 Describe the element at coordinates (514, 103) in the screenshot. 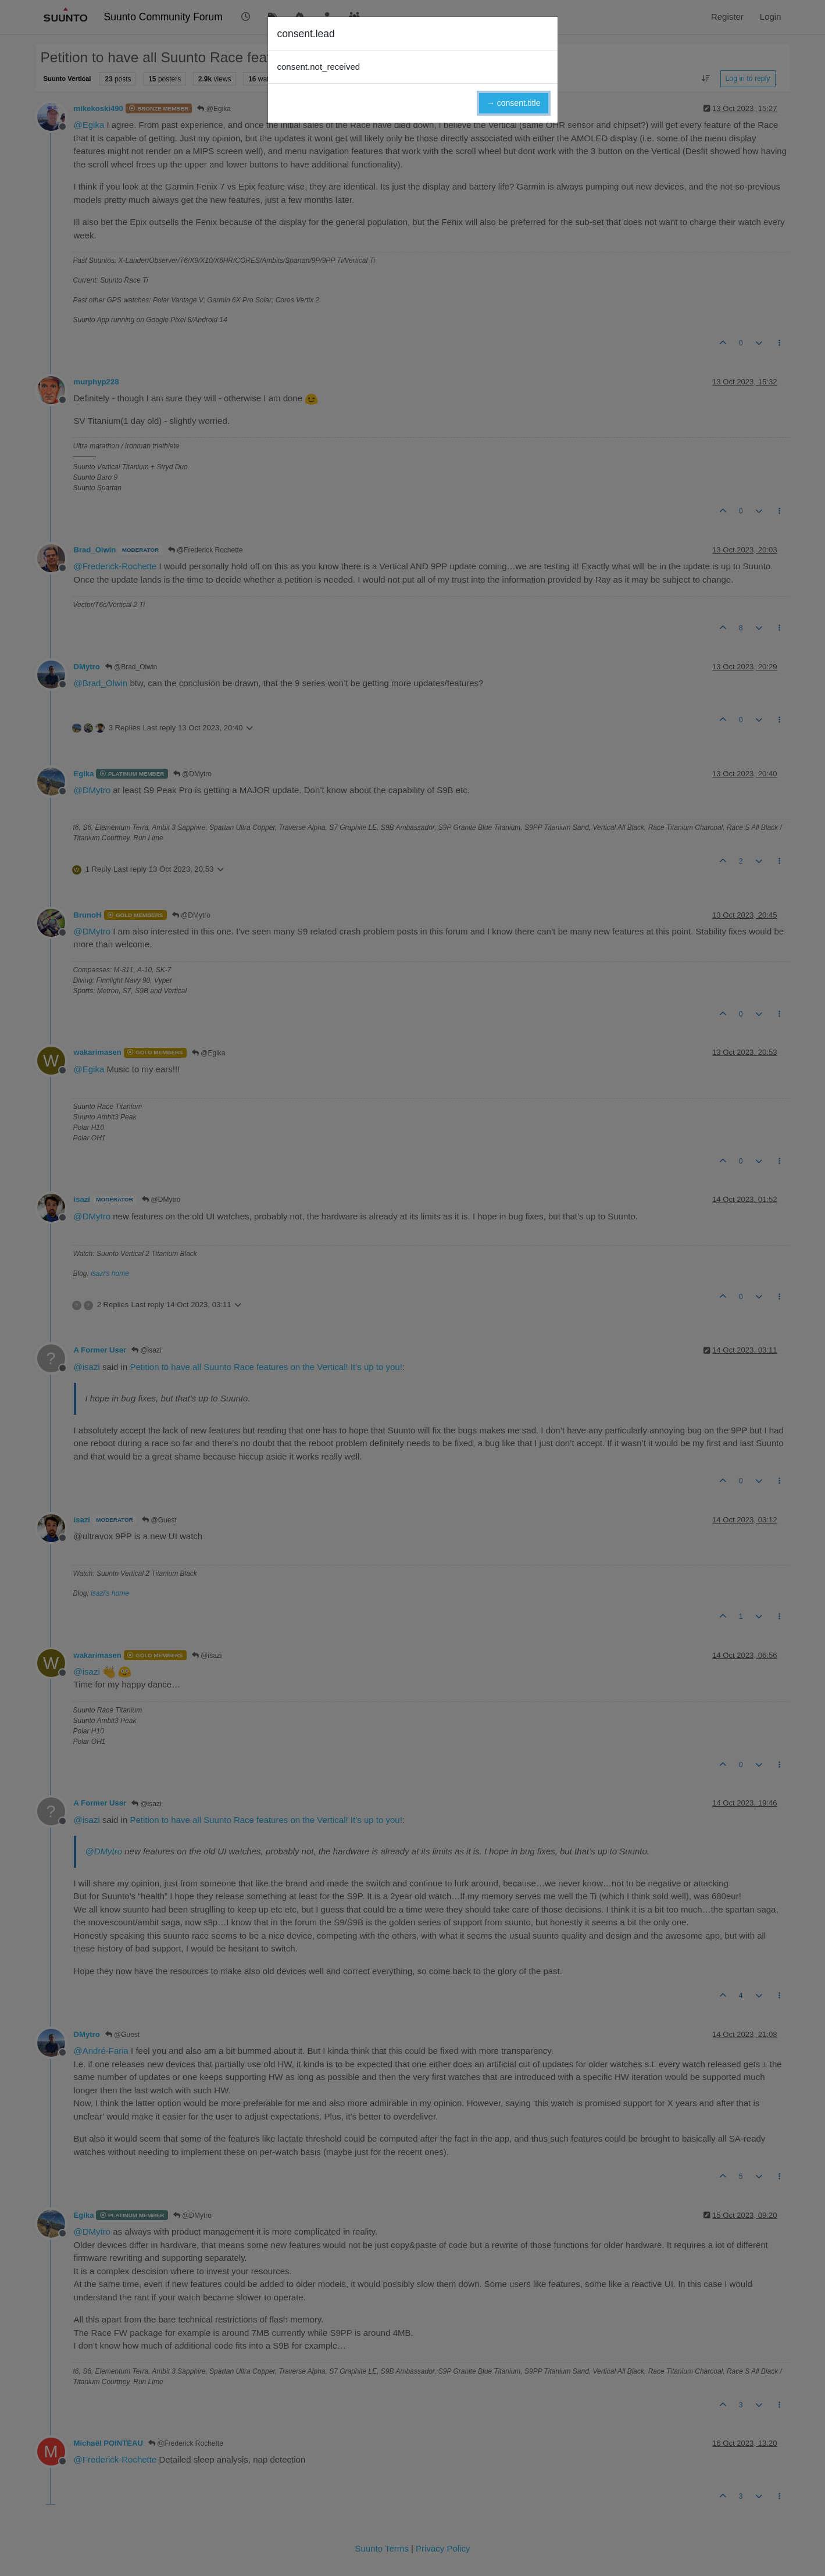

I see `→ consent.title` at that location.